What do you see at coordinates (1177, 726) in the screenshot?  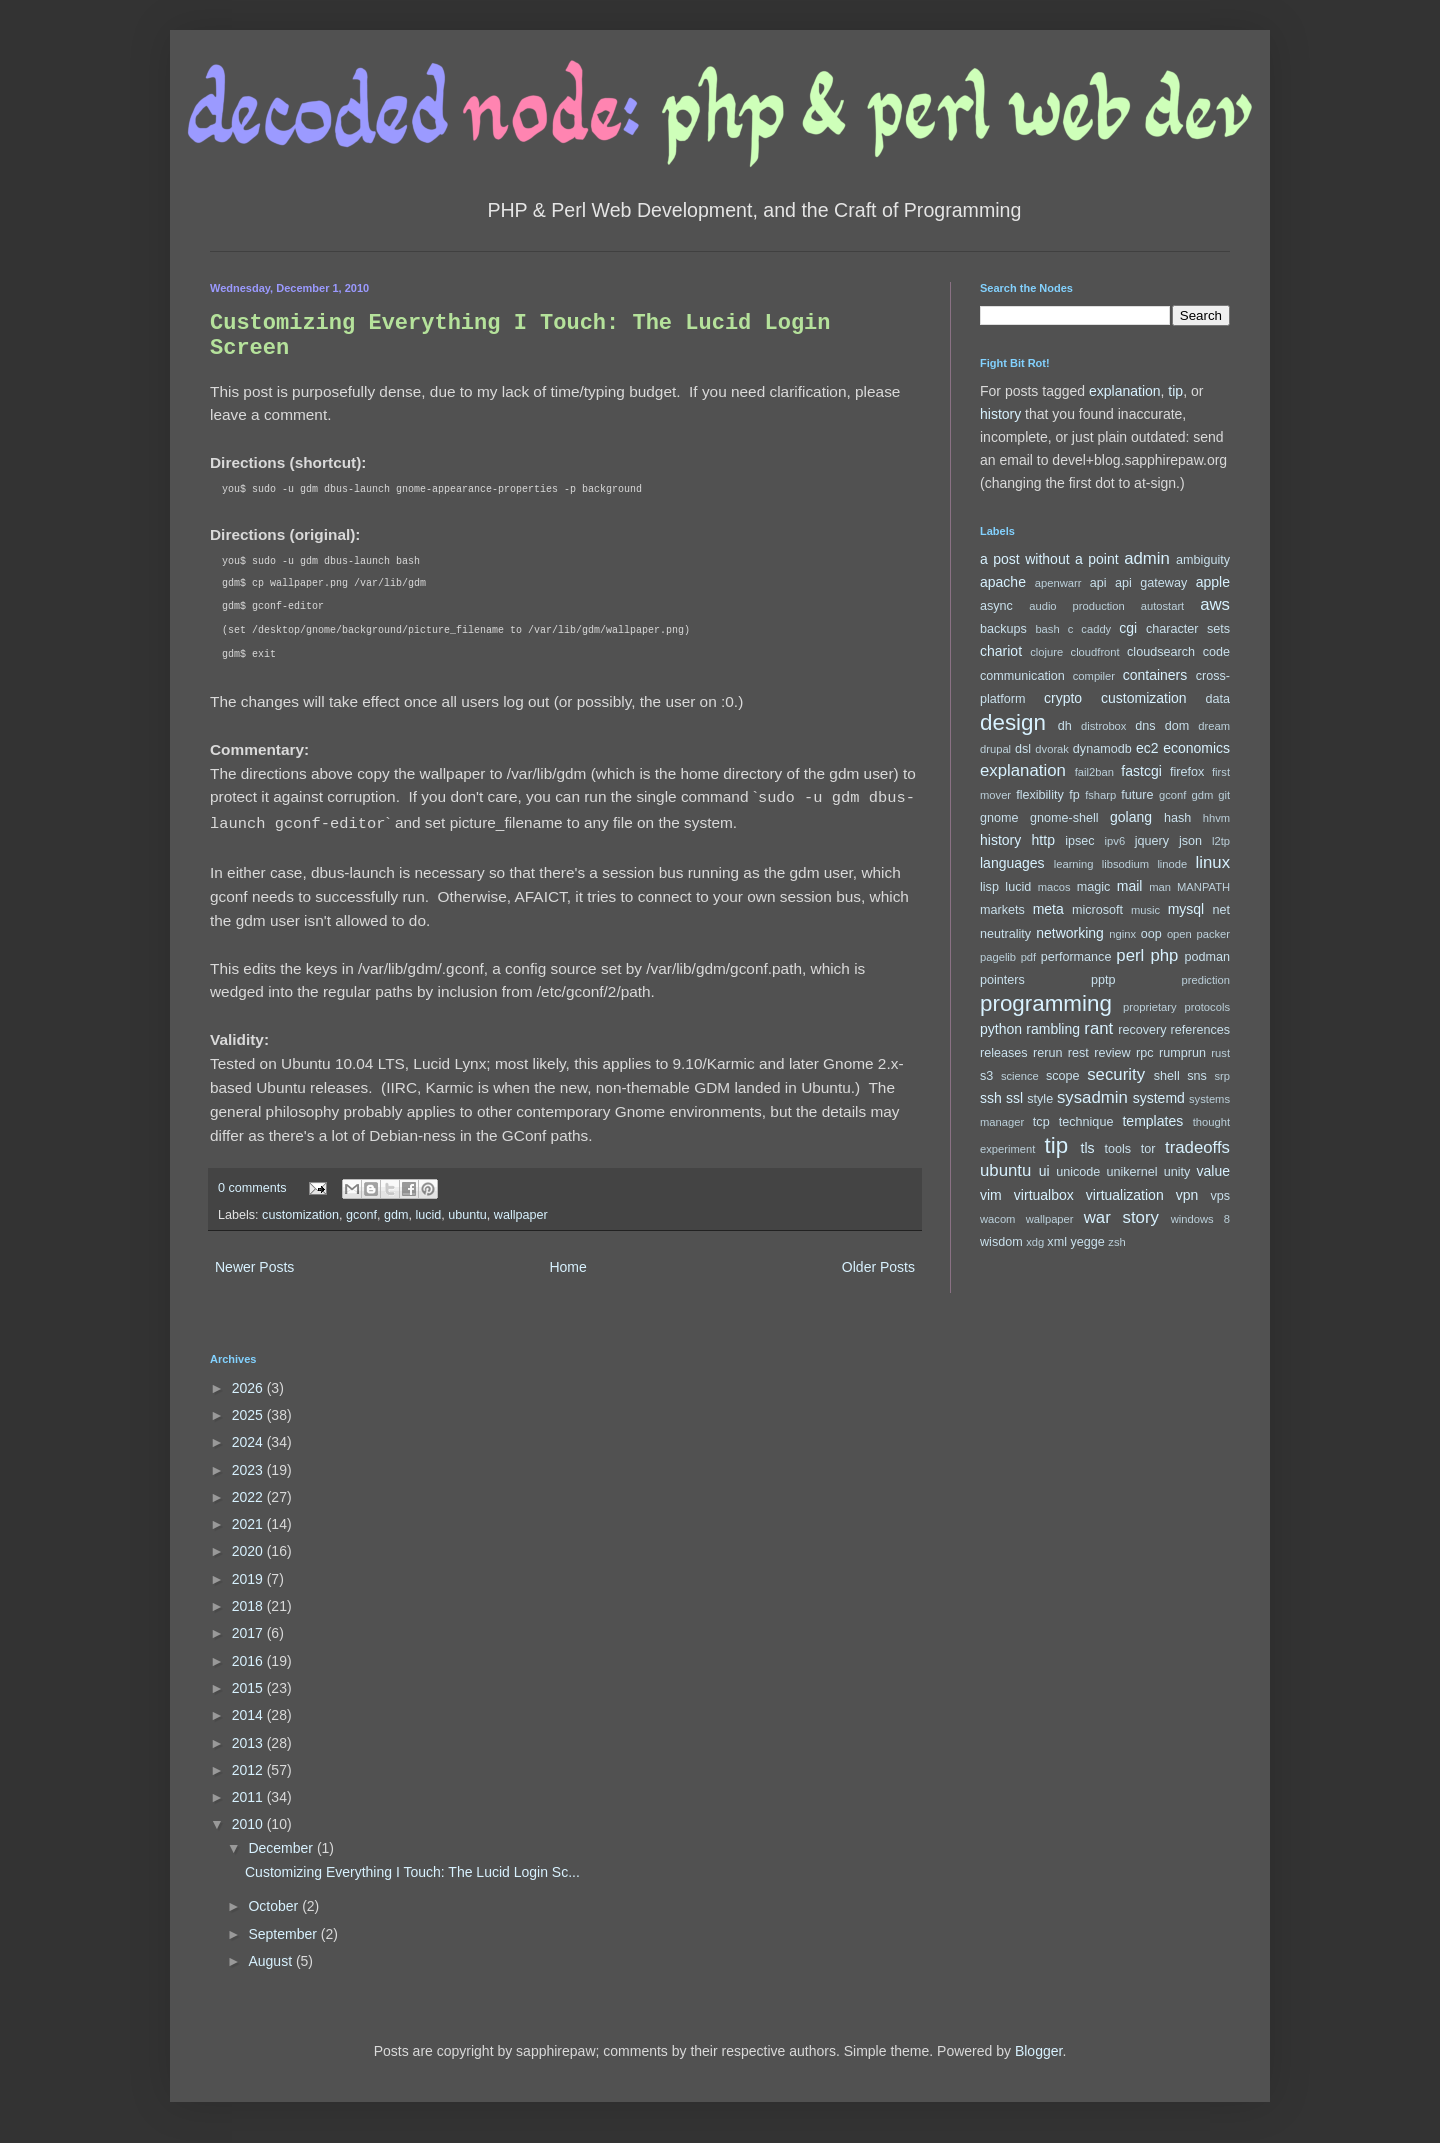 I see `dom` at bounding box center [1177, 726].